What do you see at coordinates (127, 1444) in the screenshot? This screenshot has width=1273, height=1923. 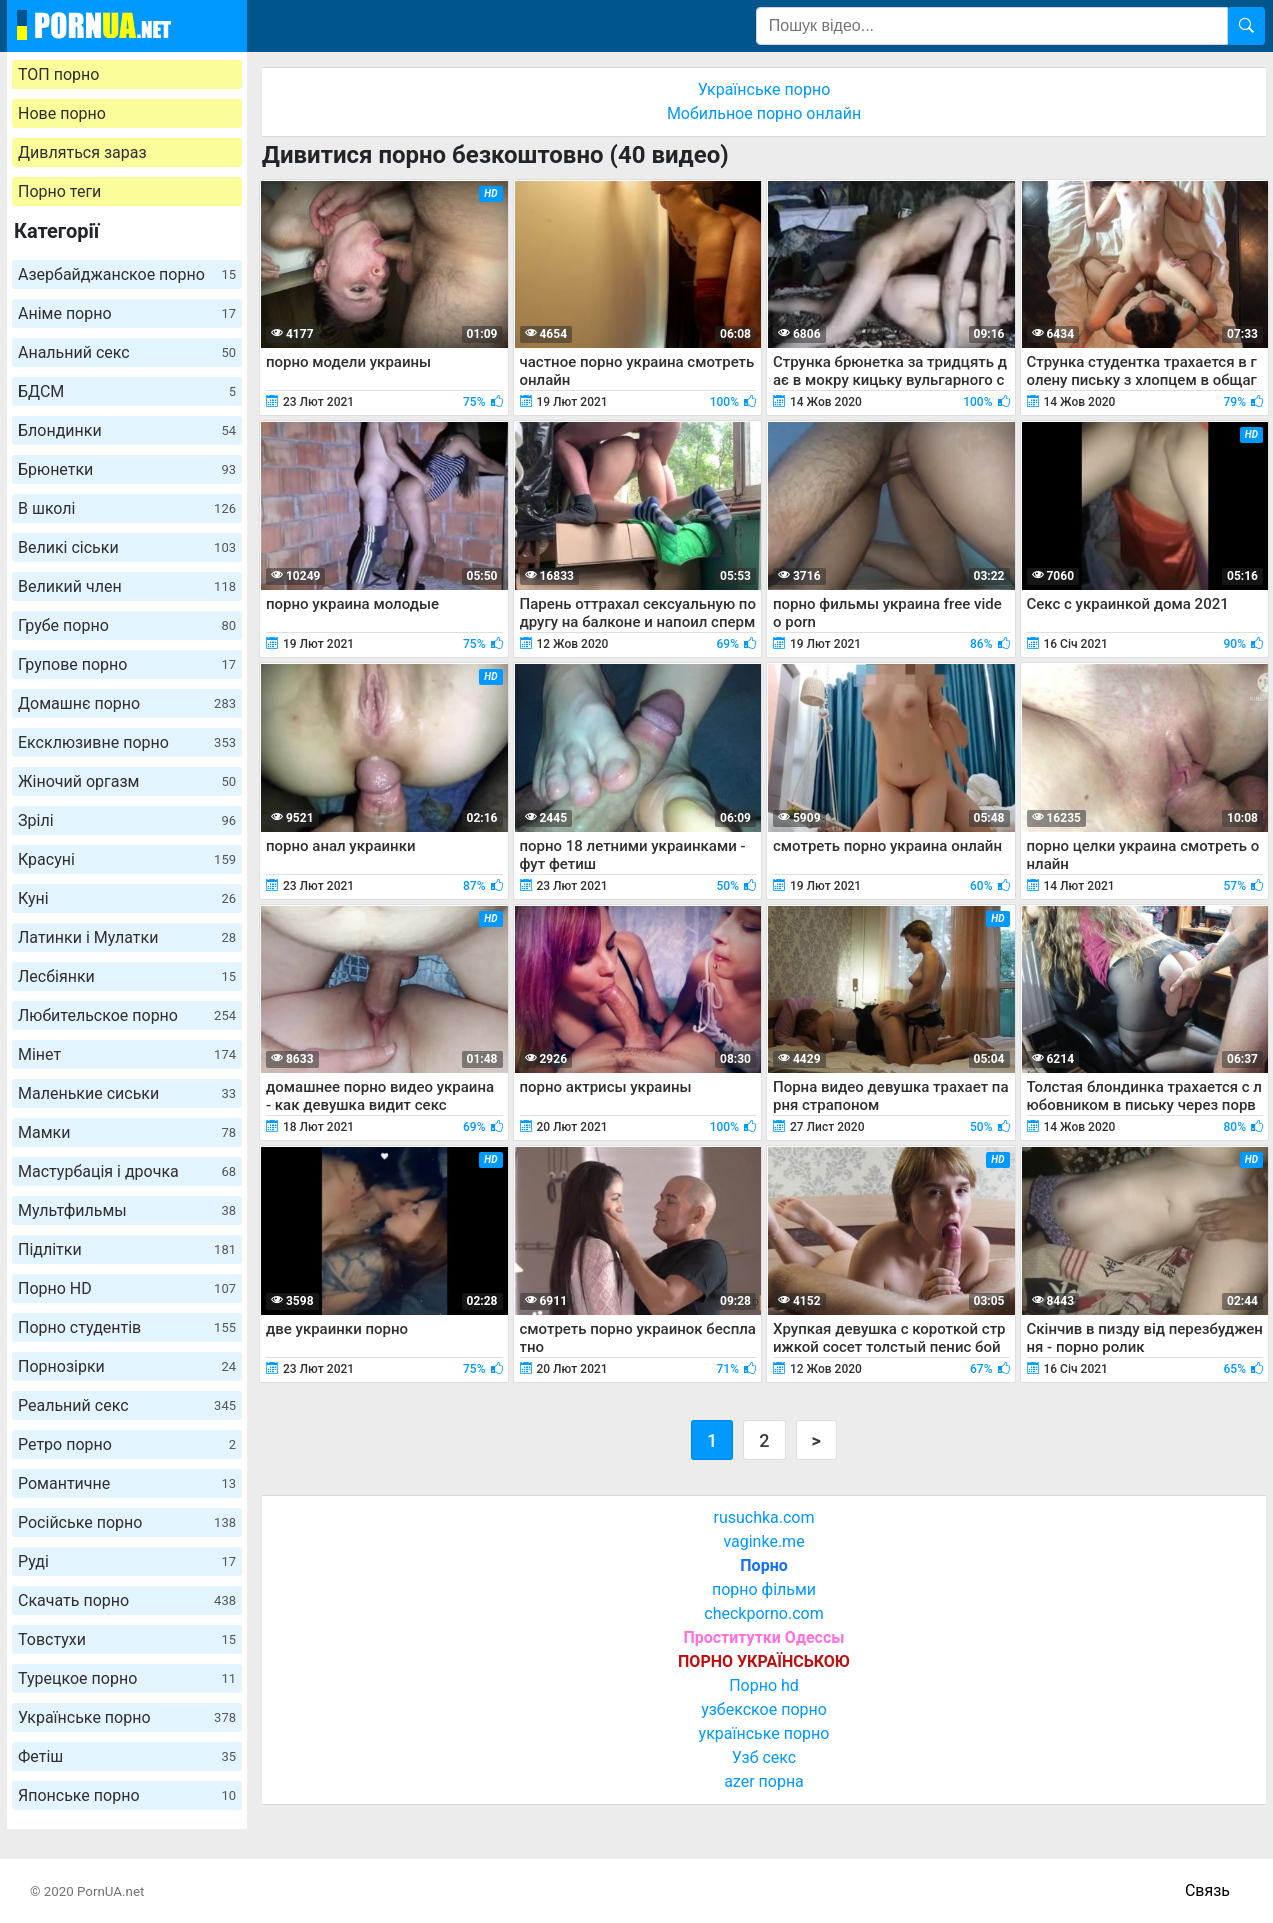 I see `Ретро порно` at bounding box center [127, 1444].